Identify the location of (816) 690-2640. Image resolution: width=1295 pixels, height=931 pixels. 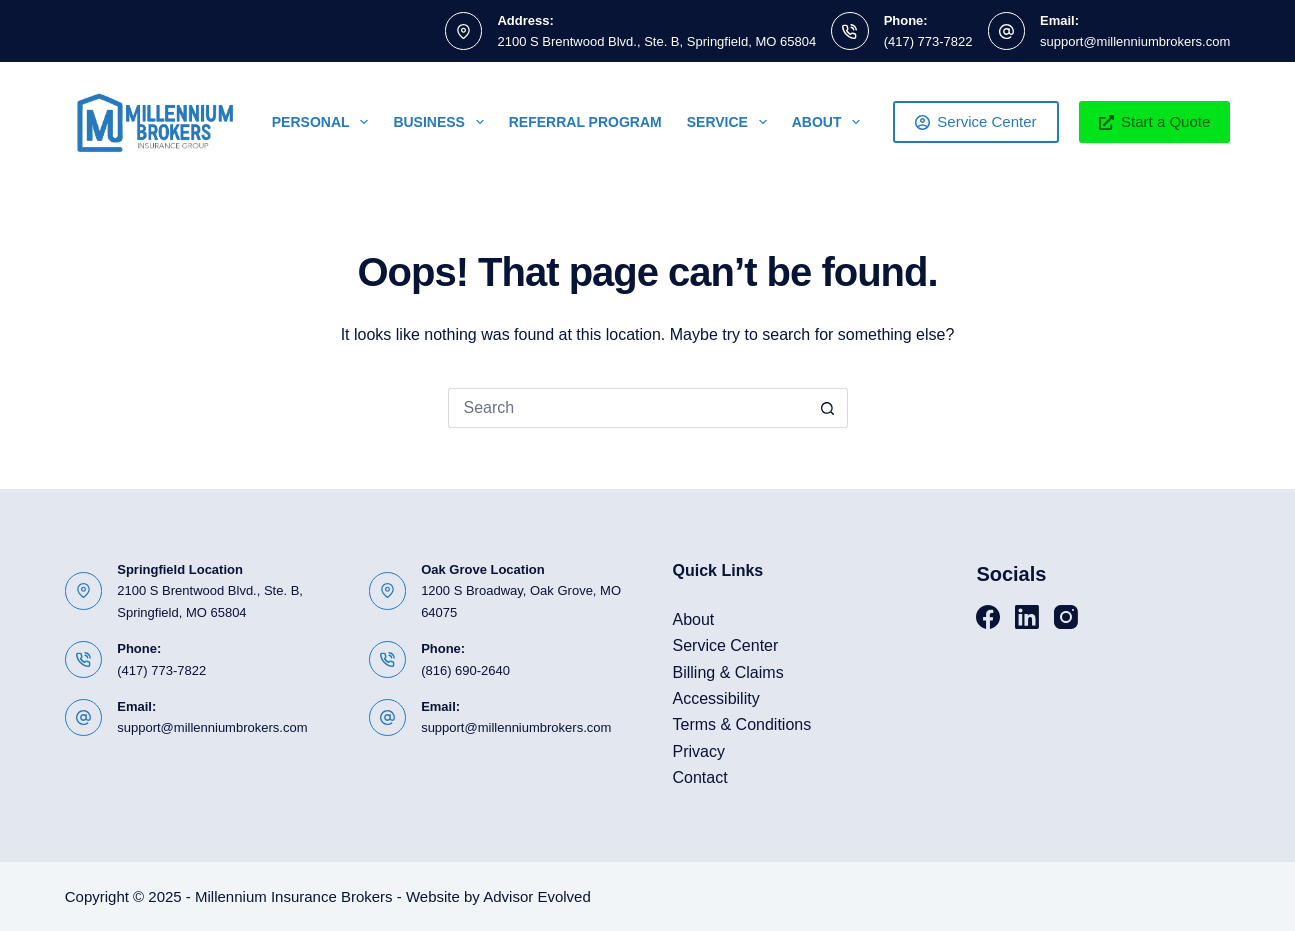
(465, 670).